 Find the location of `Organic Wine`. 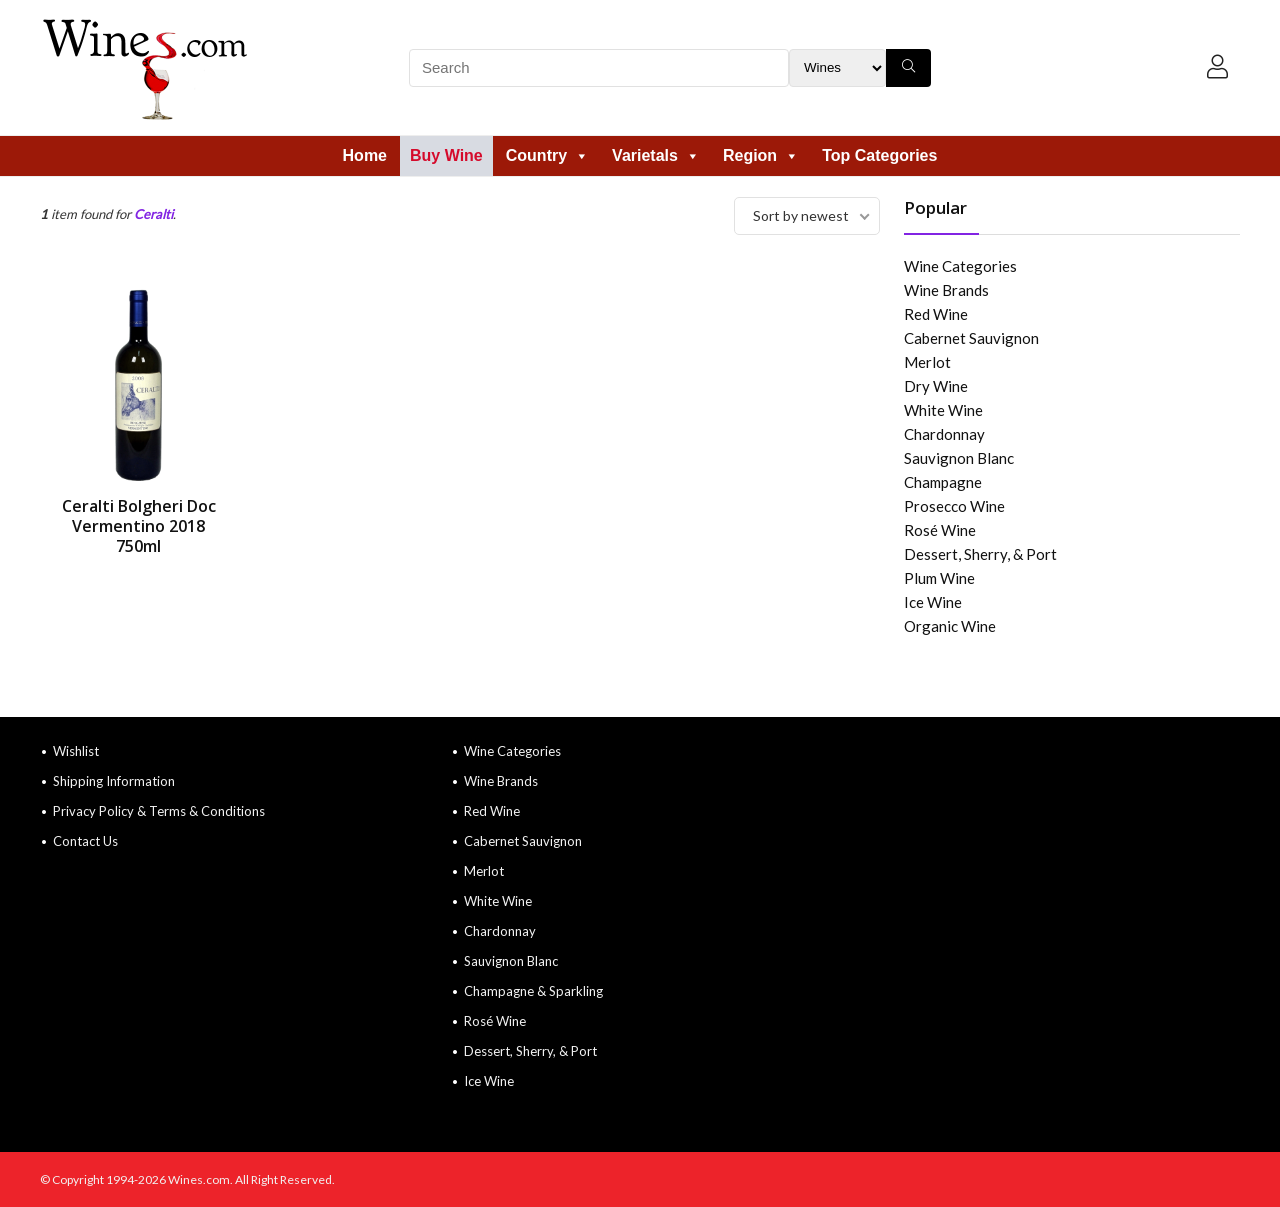

Organic Wine is located at coordinates (950, 626).